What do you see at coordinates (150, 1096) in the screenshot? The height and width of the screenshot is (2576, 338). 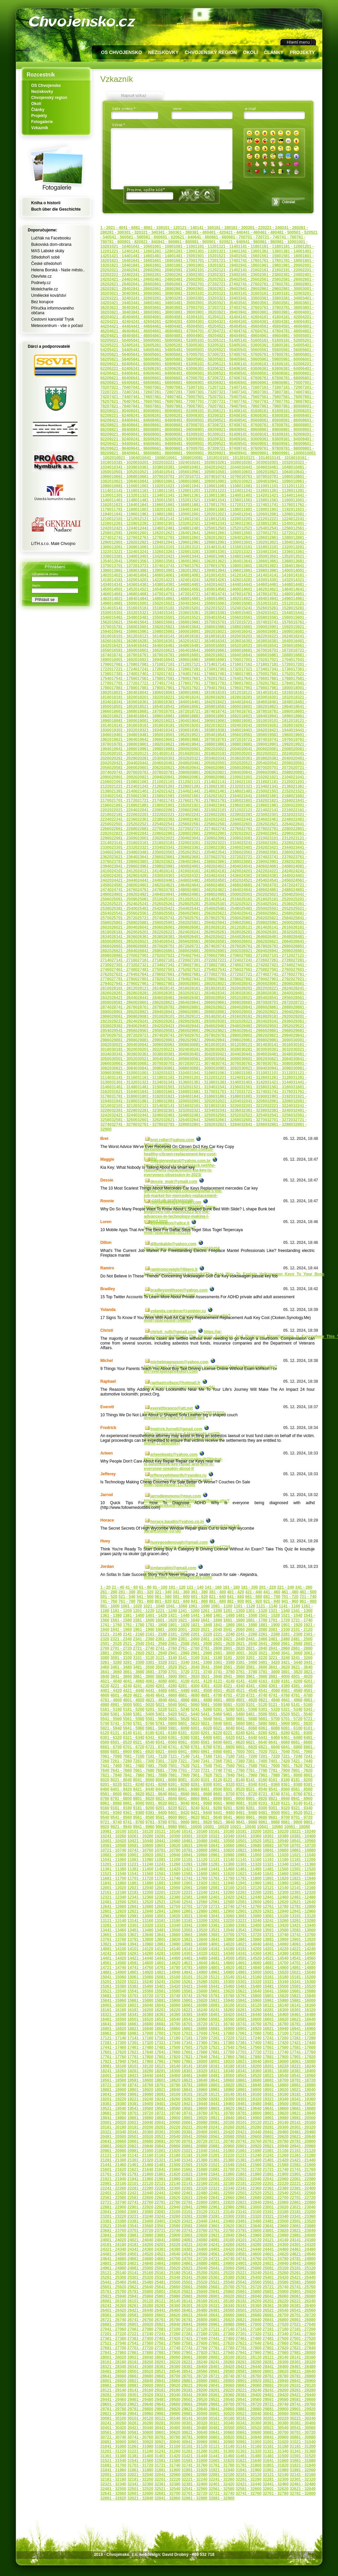 I see `31801 - 31820` at bounding box center [150, 1096].